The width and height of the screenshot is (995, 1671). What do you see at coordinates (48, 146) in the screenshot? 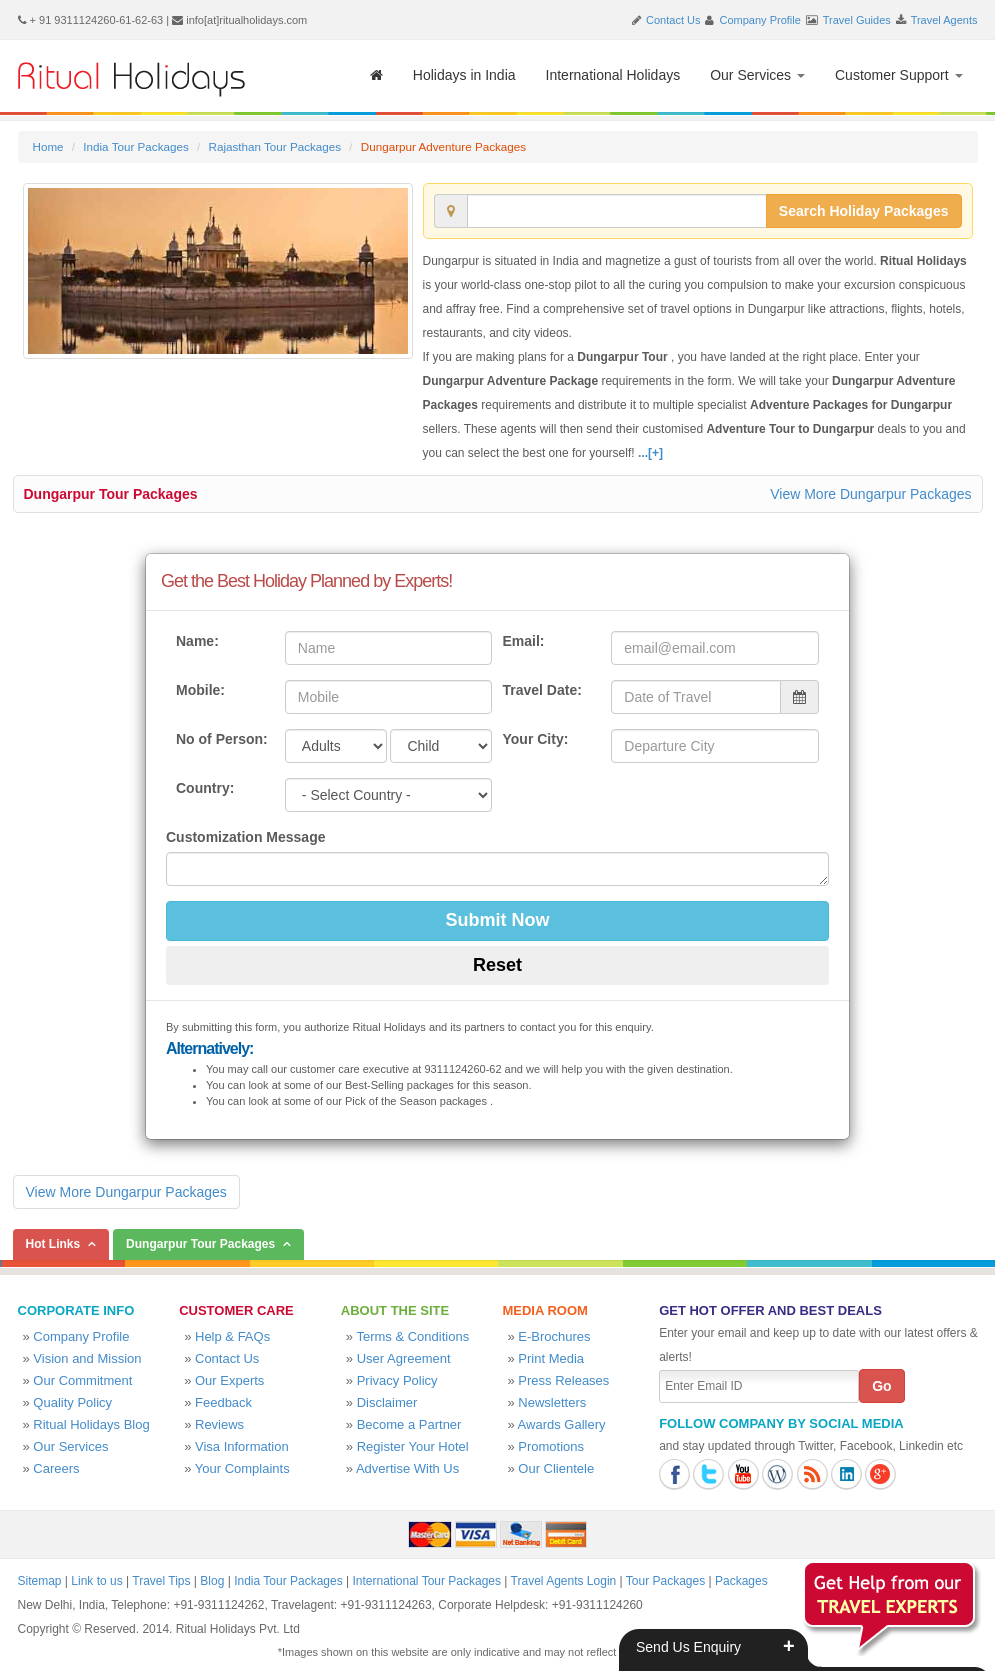
I see `Home` at bounding box center [48, 146].